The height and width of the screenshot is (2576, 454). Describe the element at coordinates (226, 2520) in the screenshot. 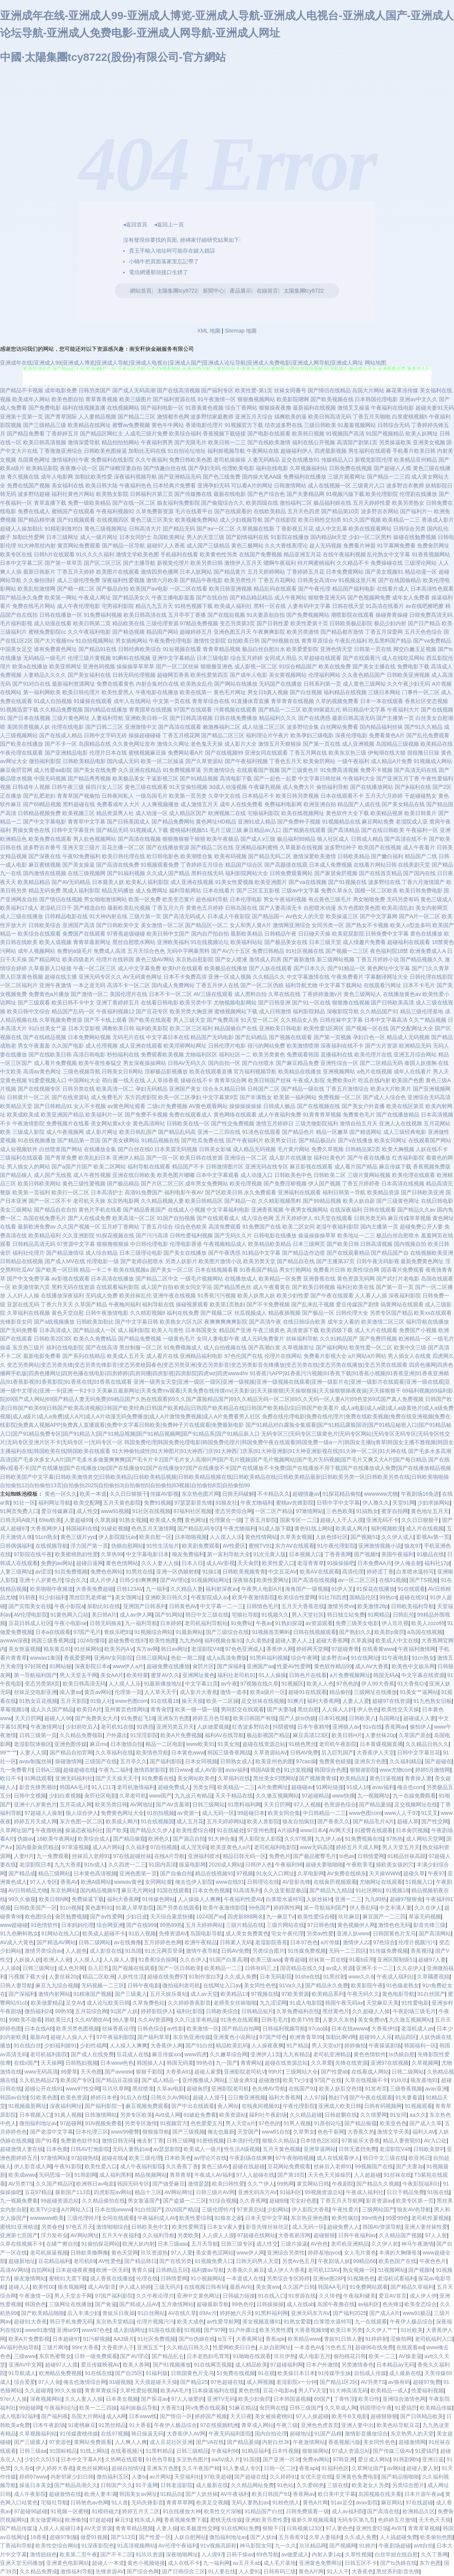

I see `蜜桃无线传媒` at that location.